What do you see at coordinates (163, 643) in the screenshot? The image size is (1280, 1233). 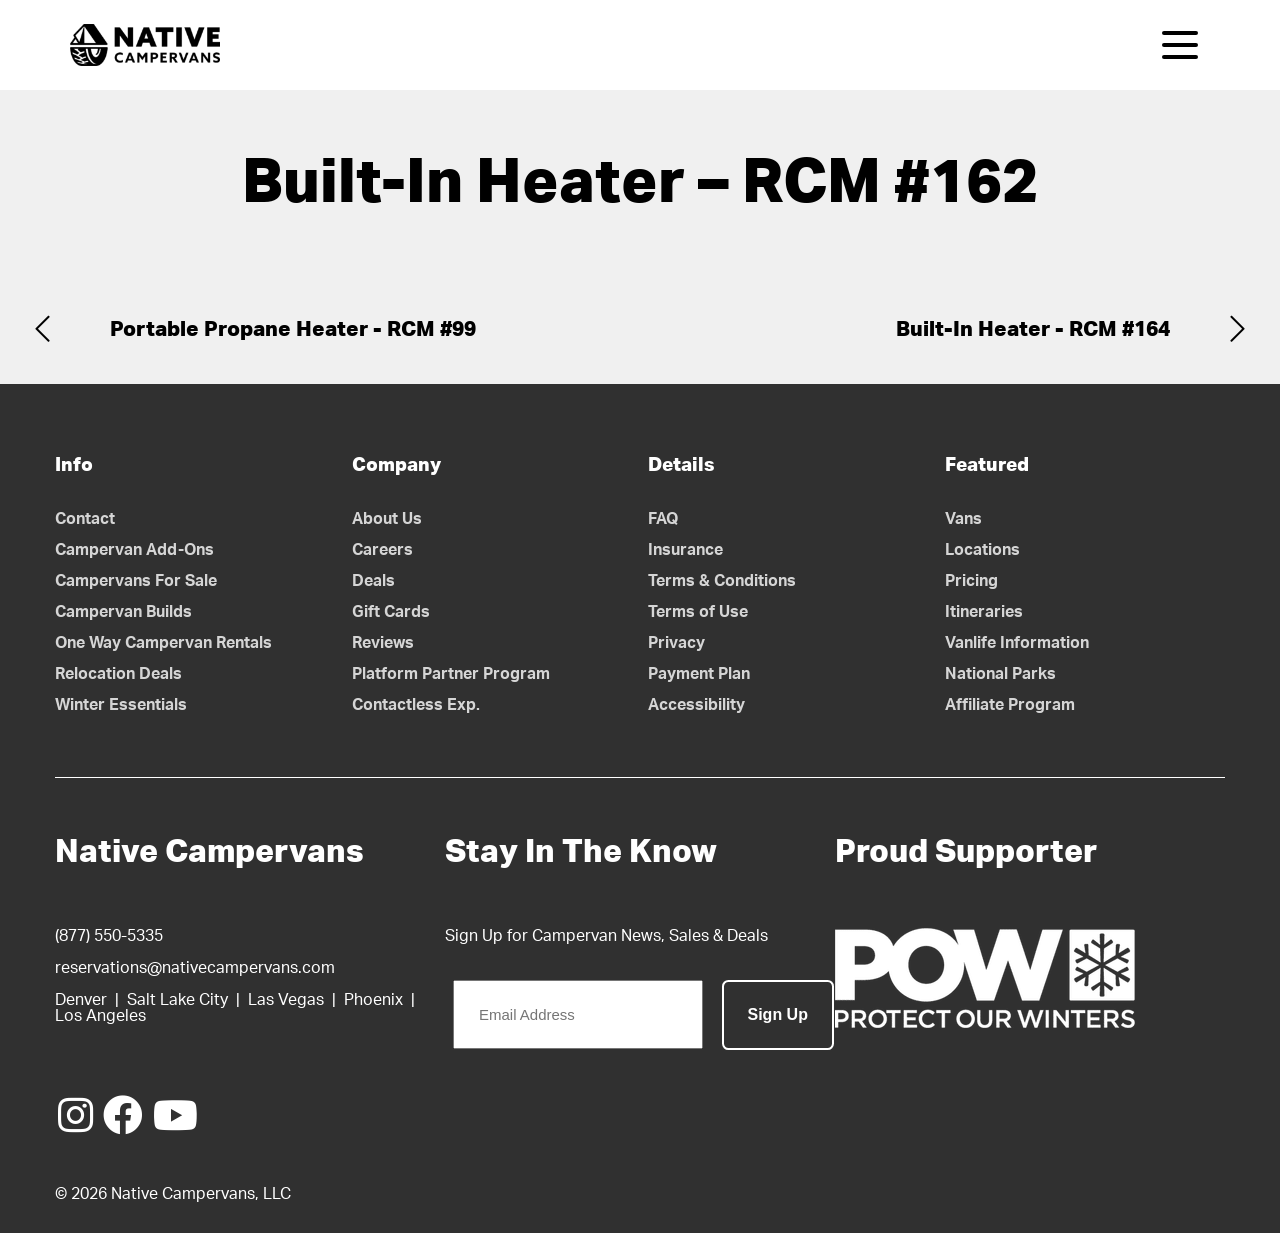 I see `One Way Campervan Rentals` at bounding box center [163, 643].